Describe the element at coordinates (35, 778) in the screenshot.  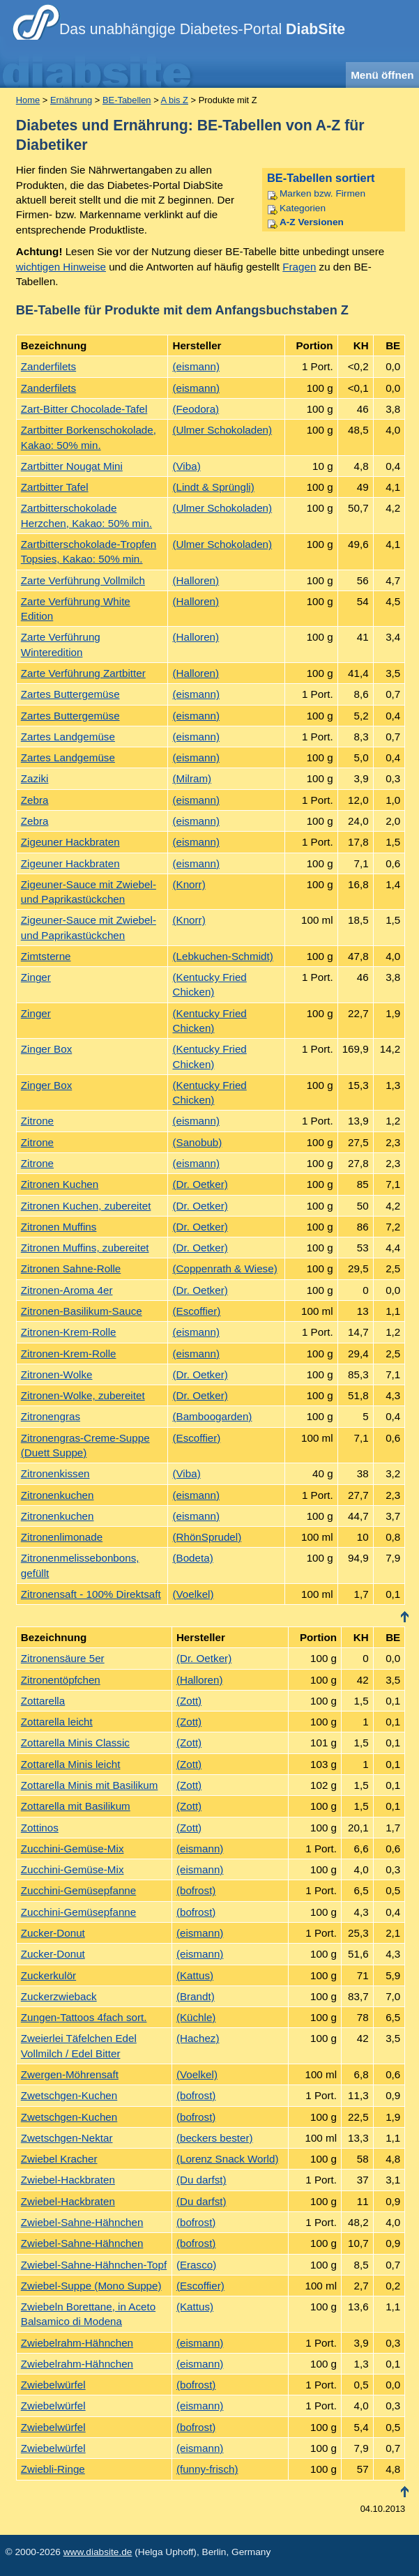
I see `Zaziki` at that location.